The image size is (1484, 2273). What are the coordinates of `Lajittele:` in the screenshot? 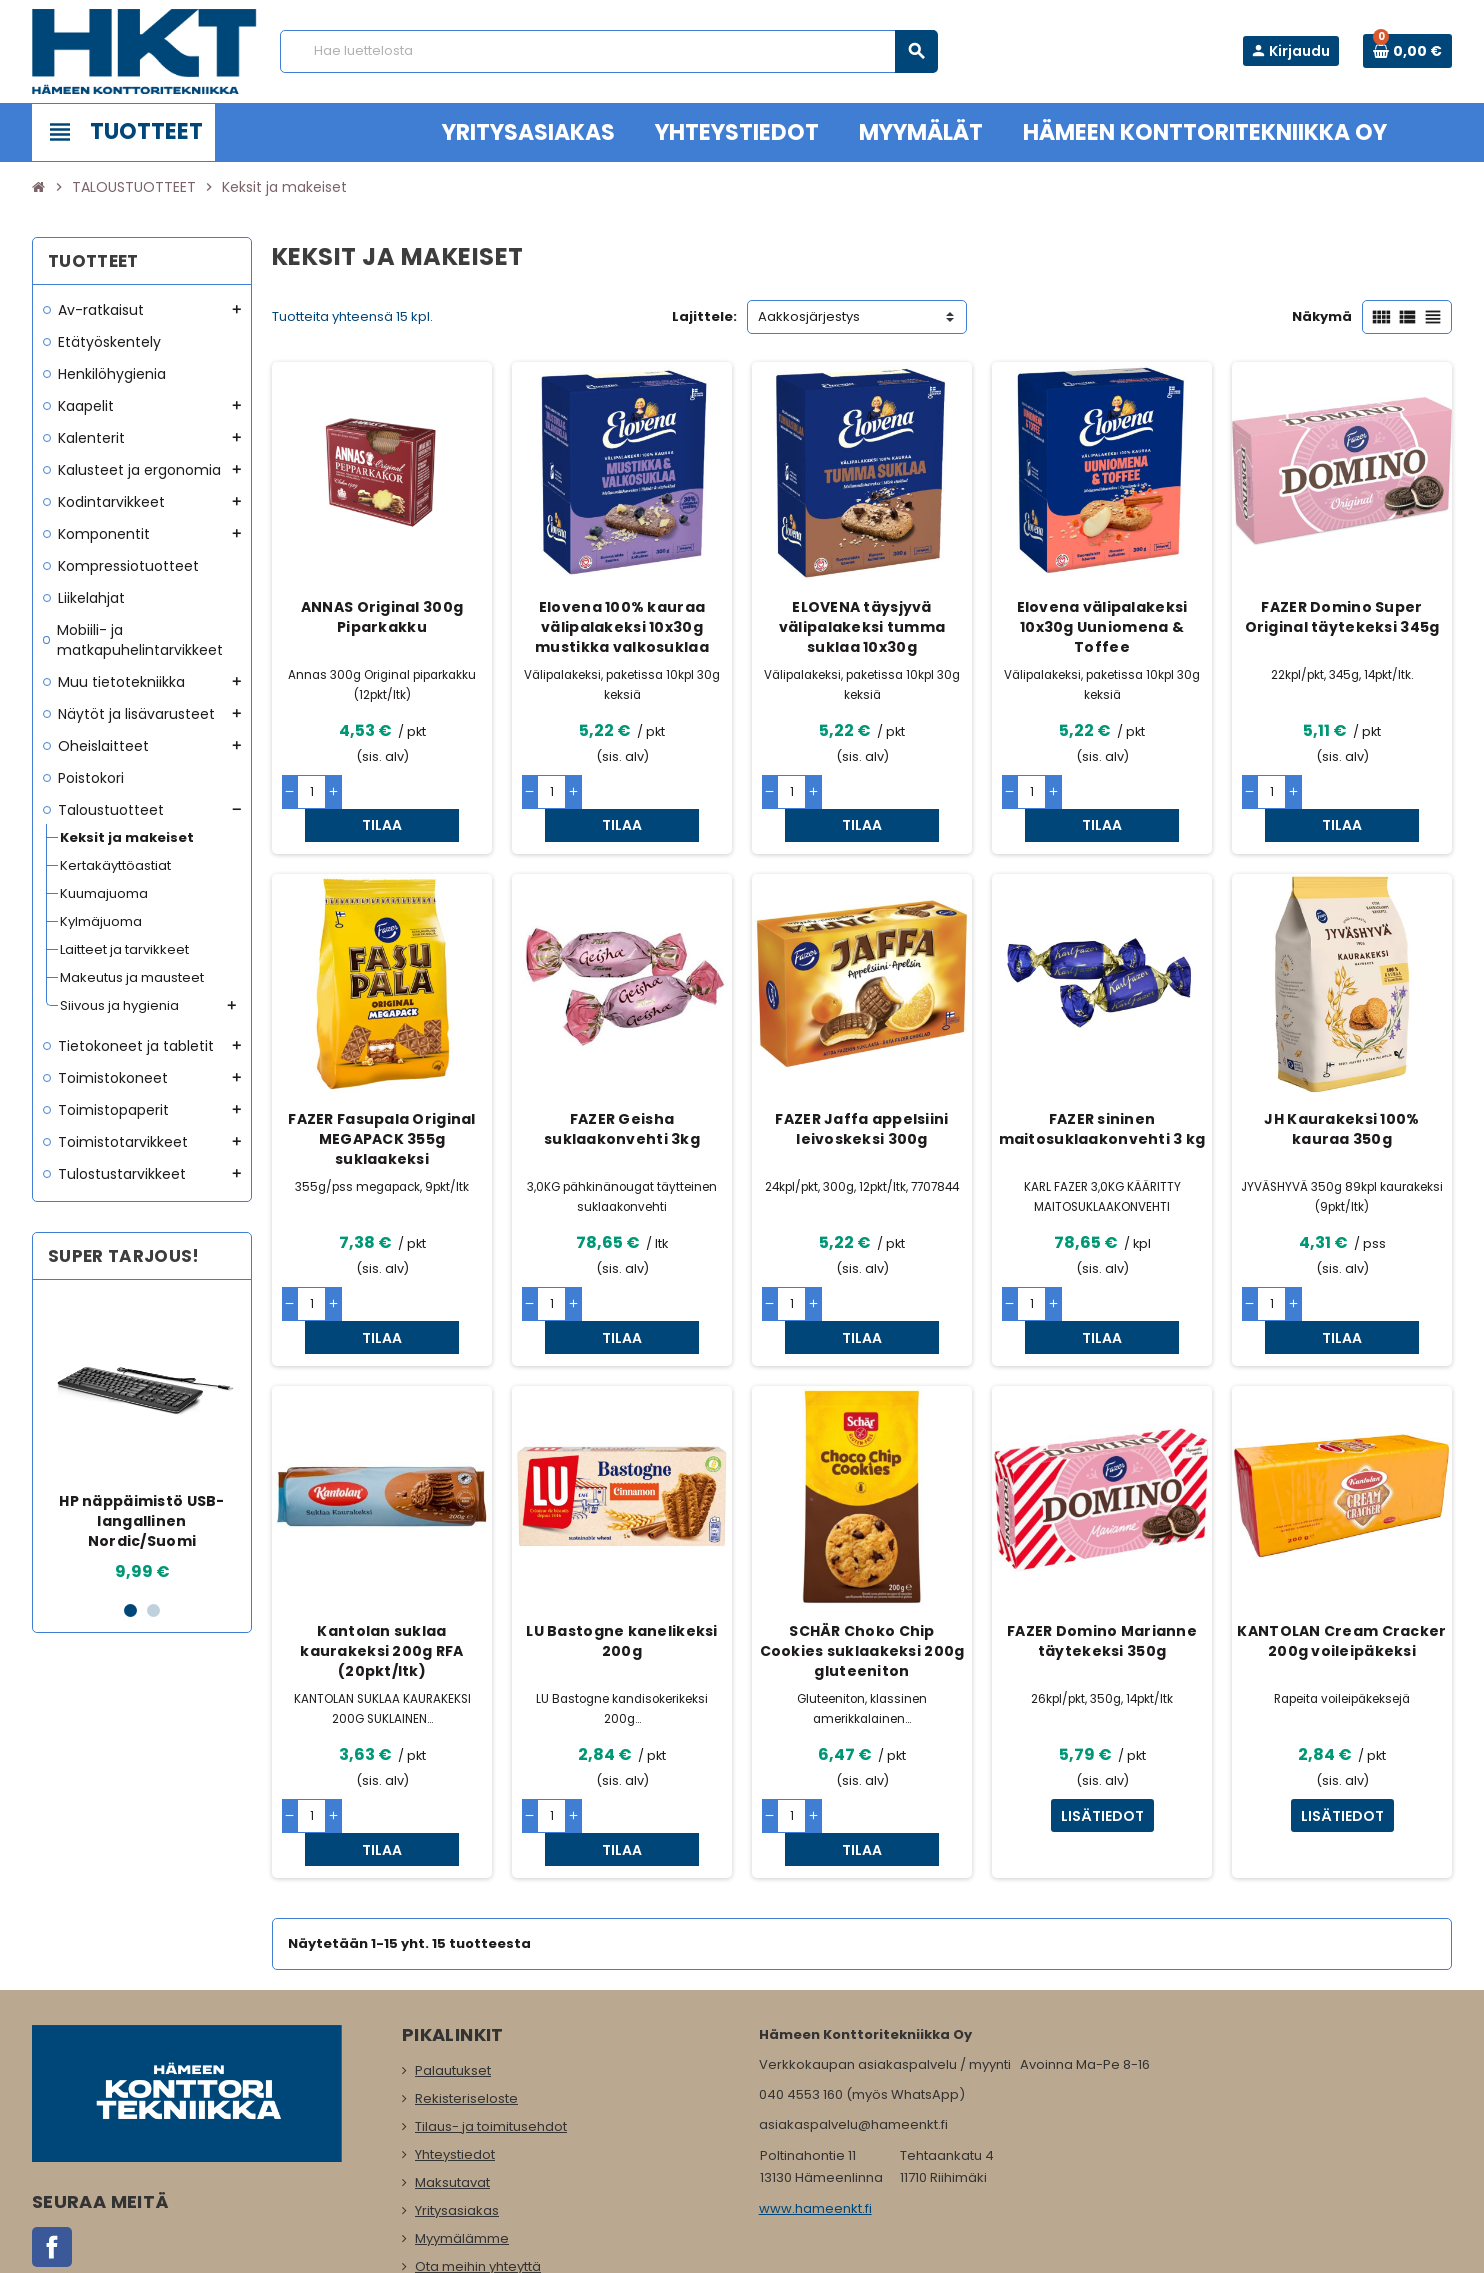 It's located at (704, 316).